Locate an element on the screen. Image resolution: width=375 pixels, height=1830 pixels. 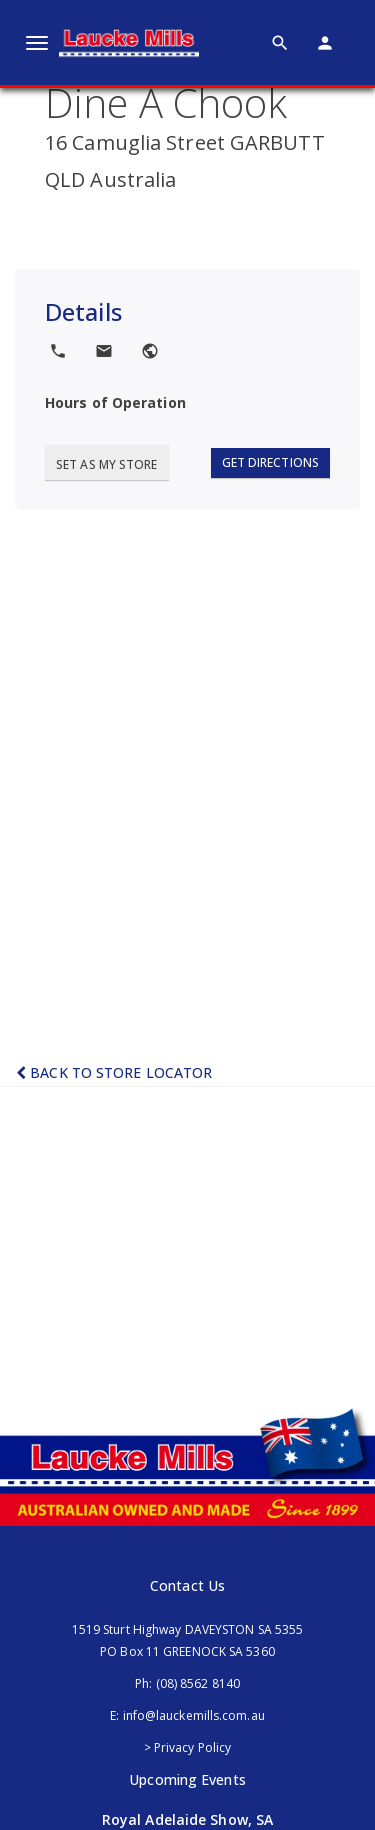
Back to Store Locator is located at coordinates (114, 1072).